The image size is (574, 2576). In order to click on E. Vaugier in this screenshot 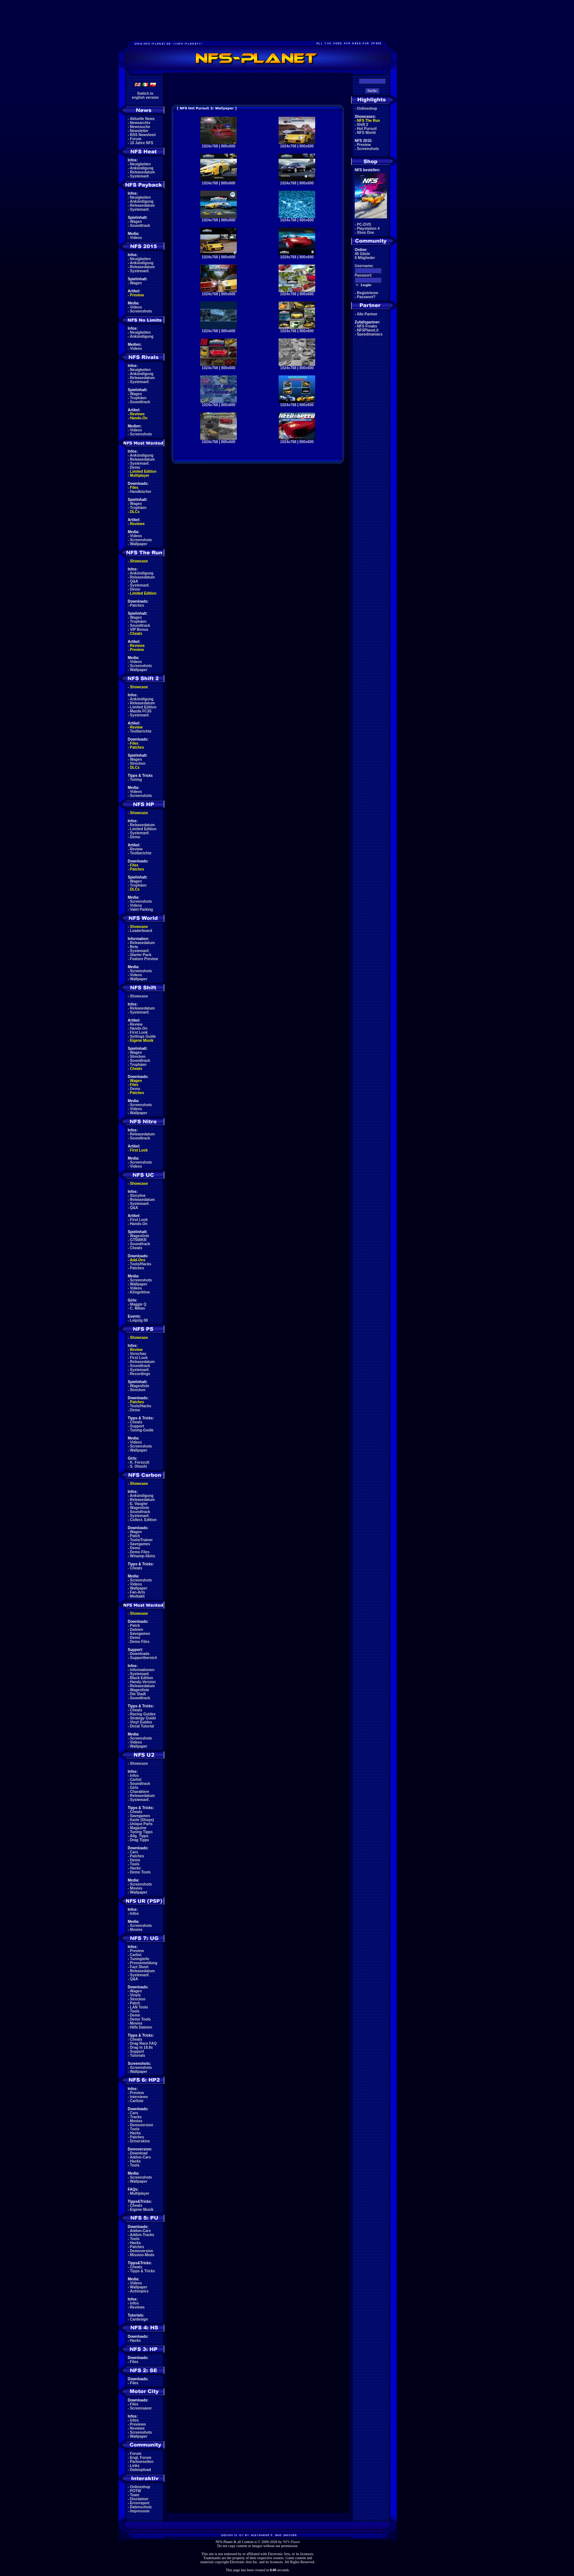, I will do `click(139, 1504)`.